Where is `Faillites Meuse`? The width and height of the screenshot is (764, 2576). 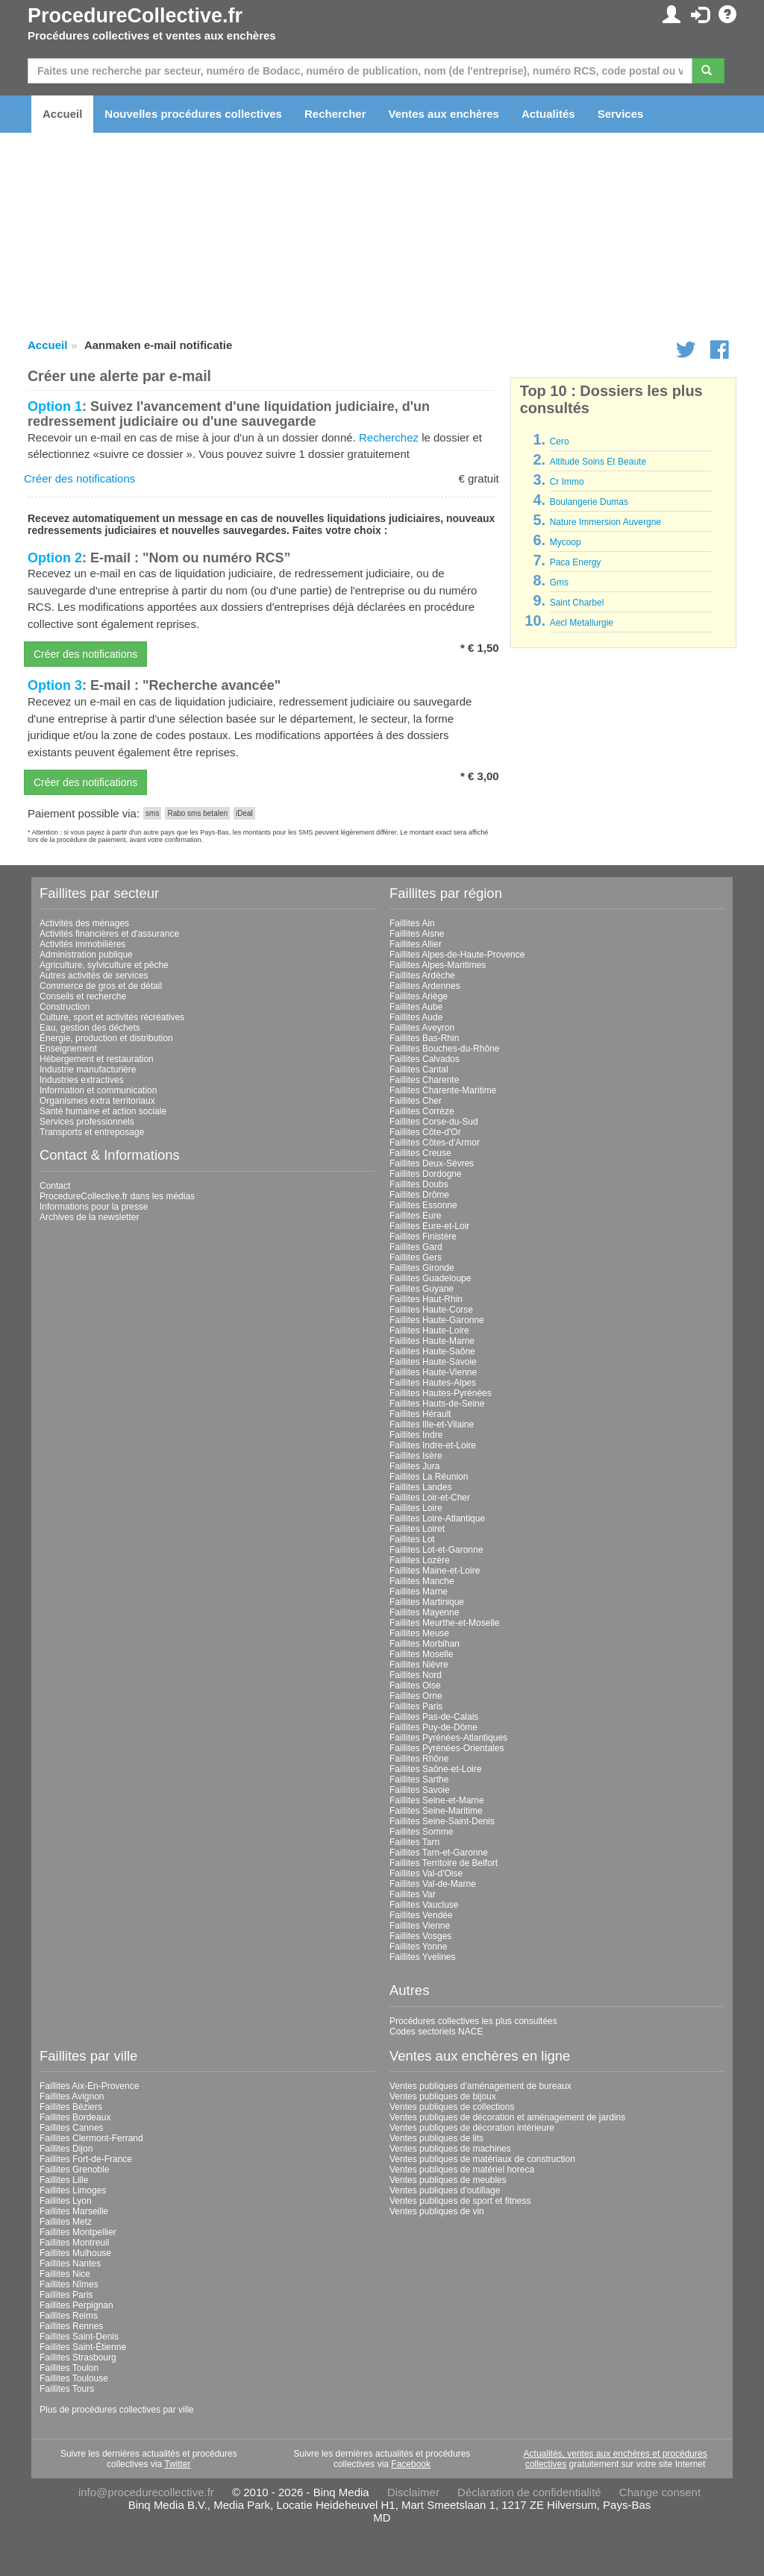
Faillites Meuse is located at coordinates (419, 1633).